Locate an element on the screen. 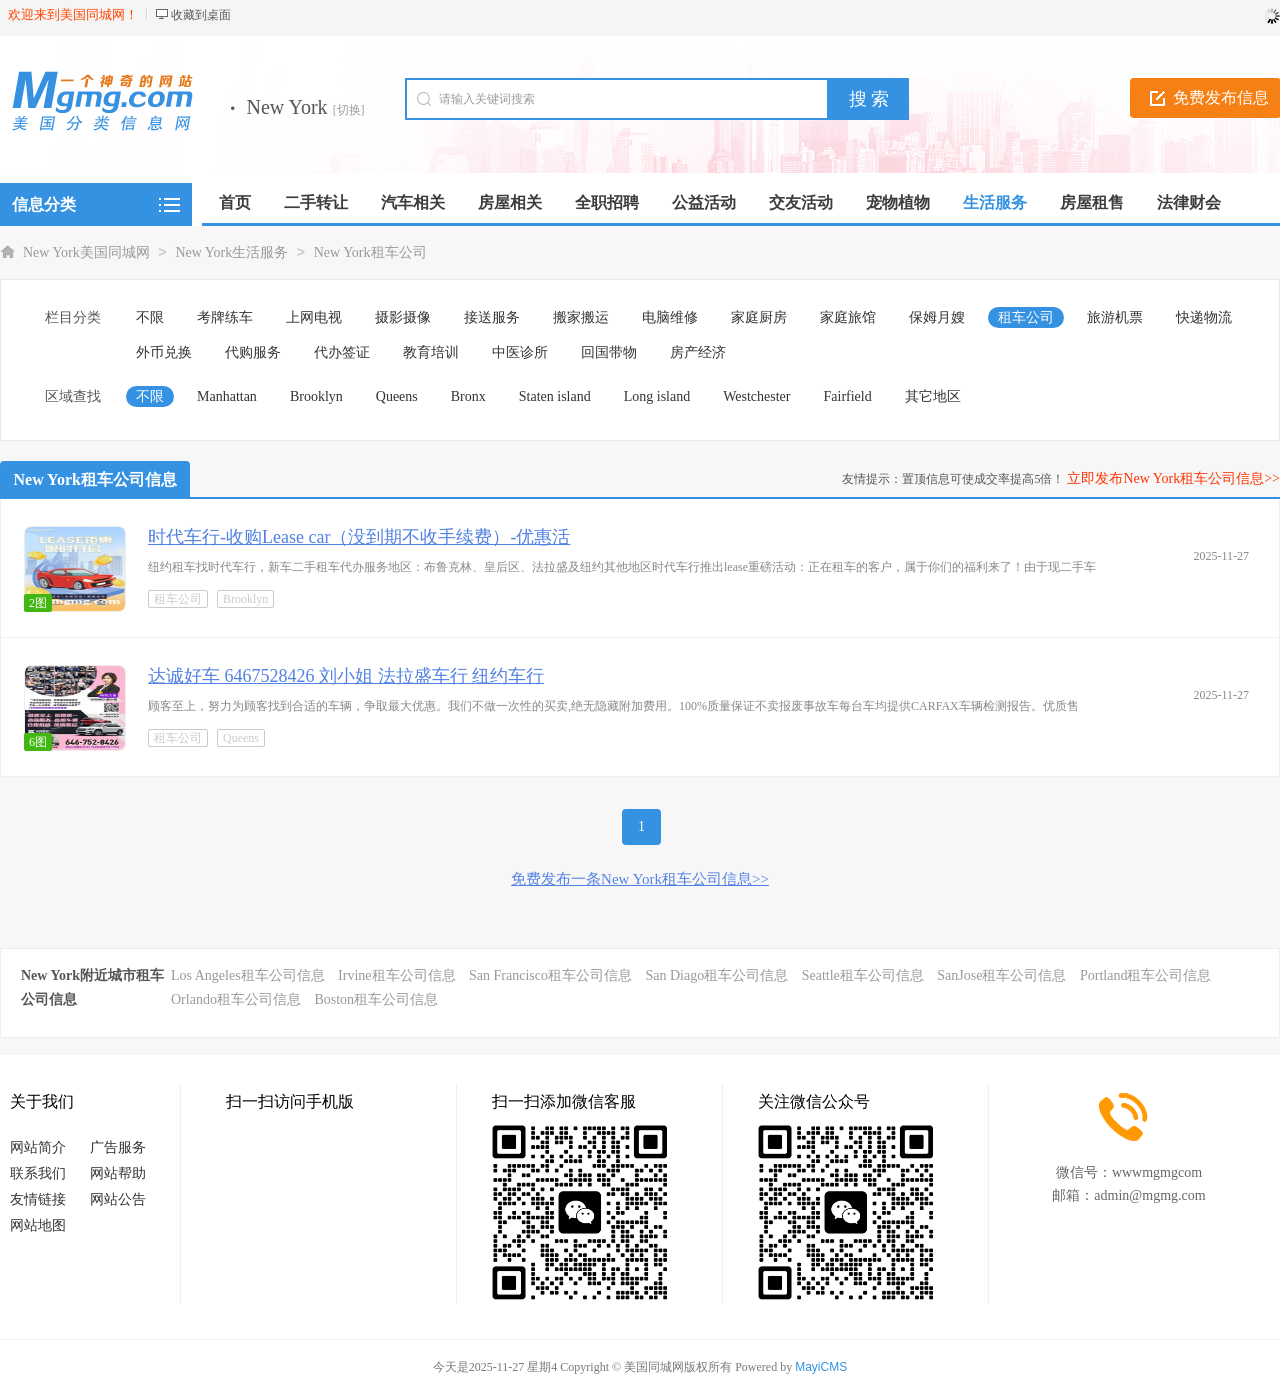  不限 is located at coordinates (150, 317).